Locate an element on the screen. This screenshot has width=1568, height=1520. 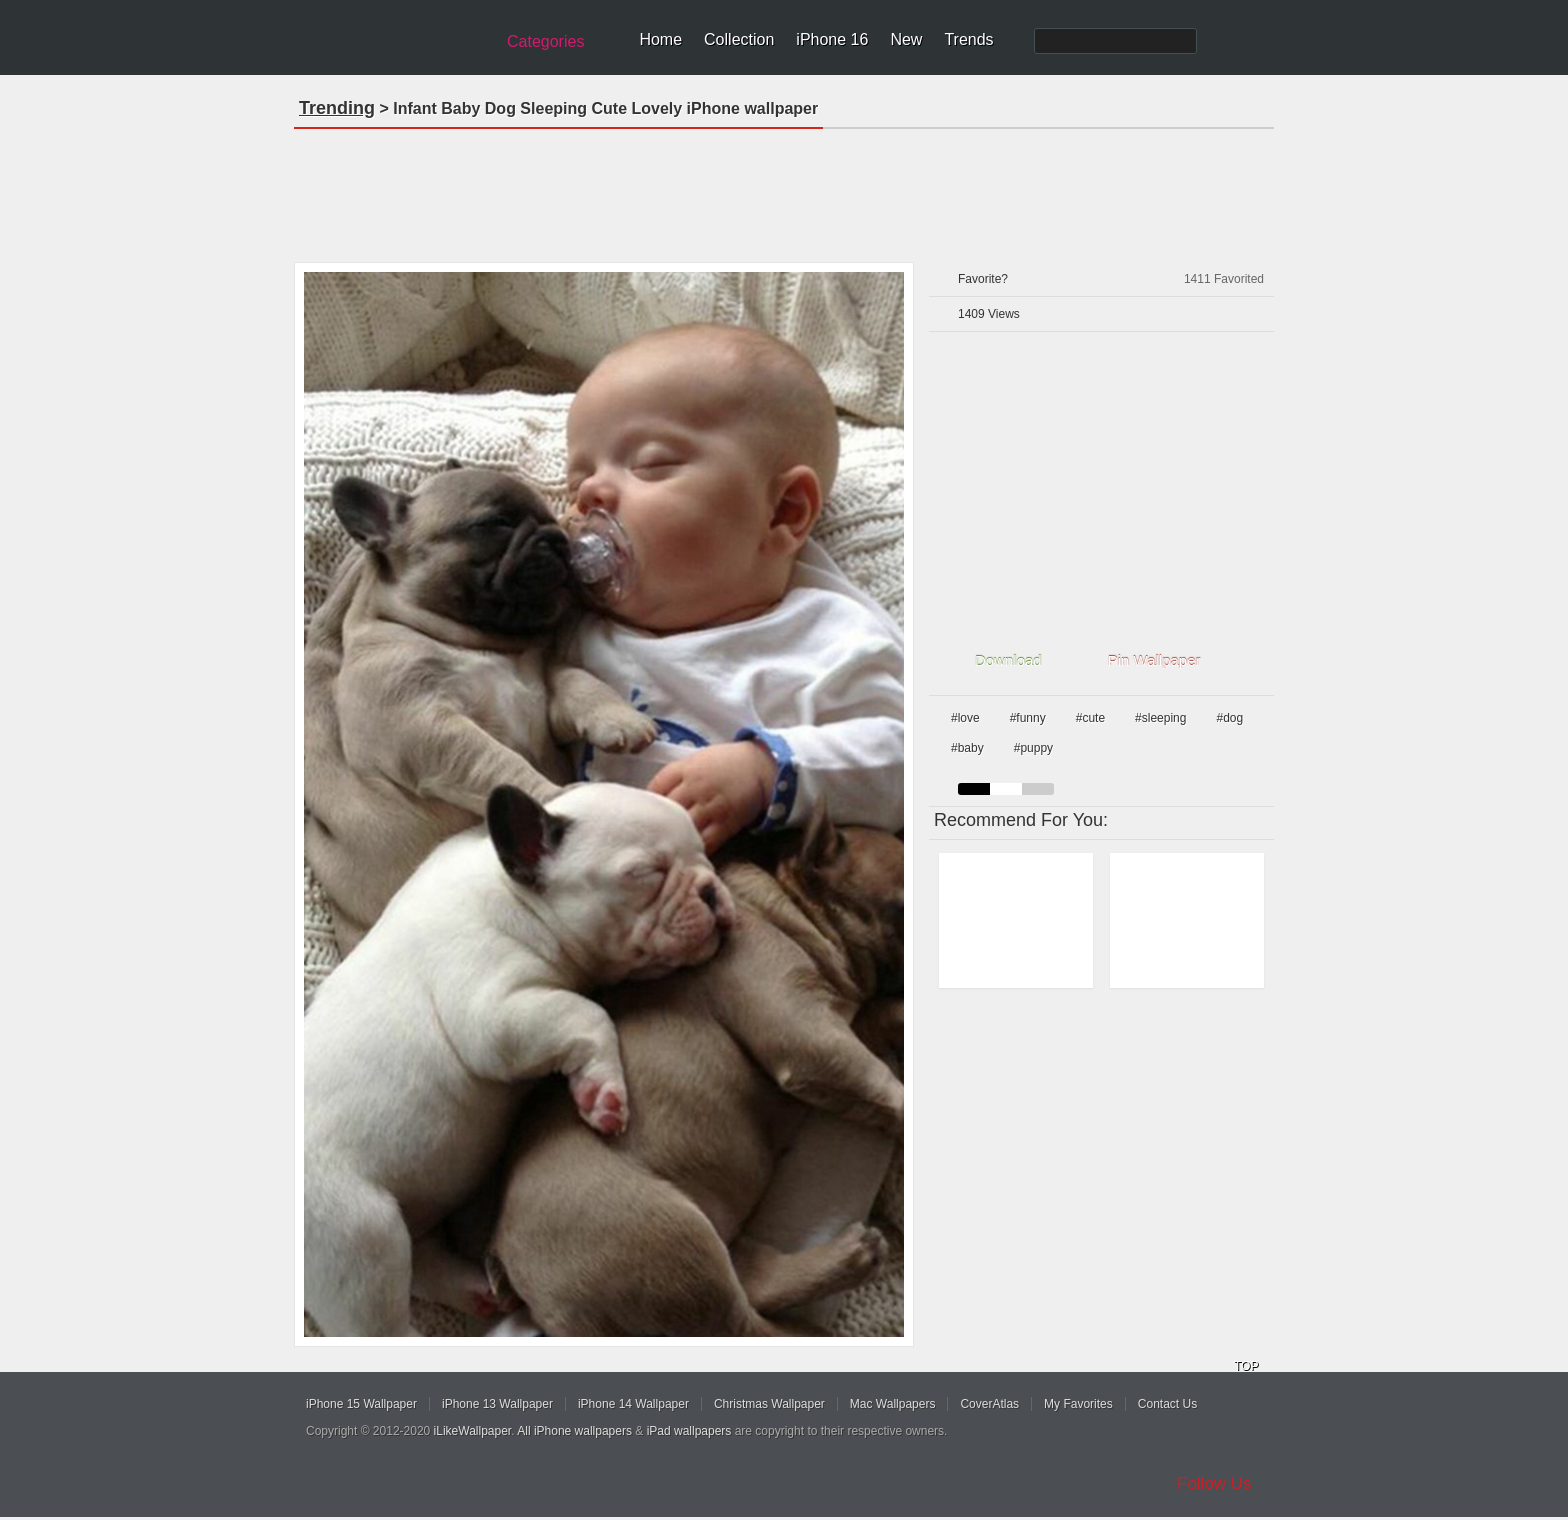
Follow Us is located at coordinates (1214, 1483).